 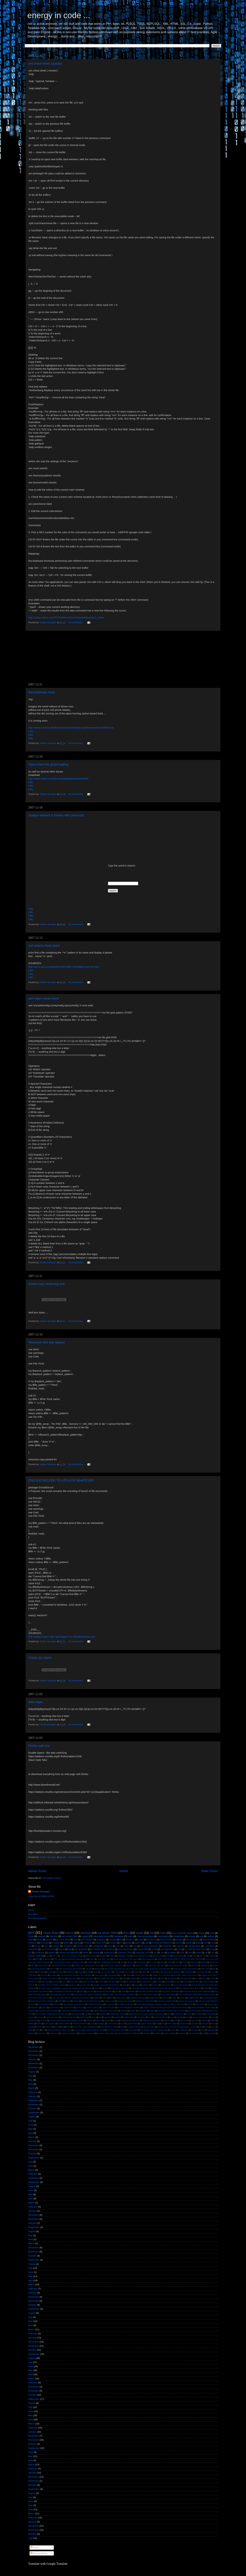 I want to click on cygwin, so click(x=85, y=1936).